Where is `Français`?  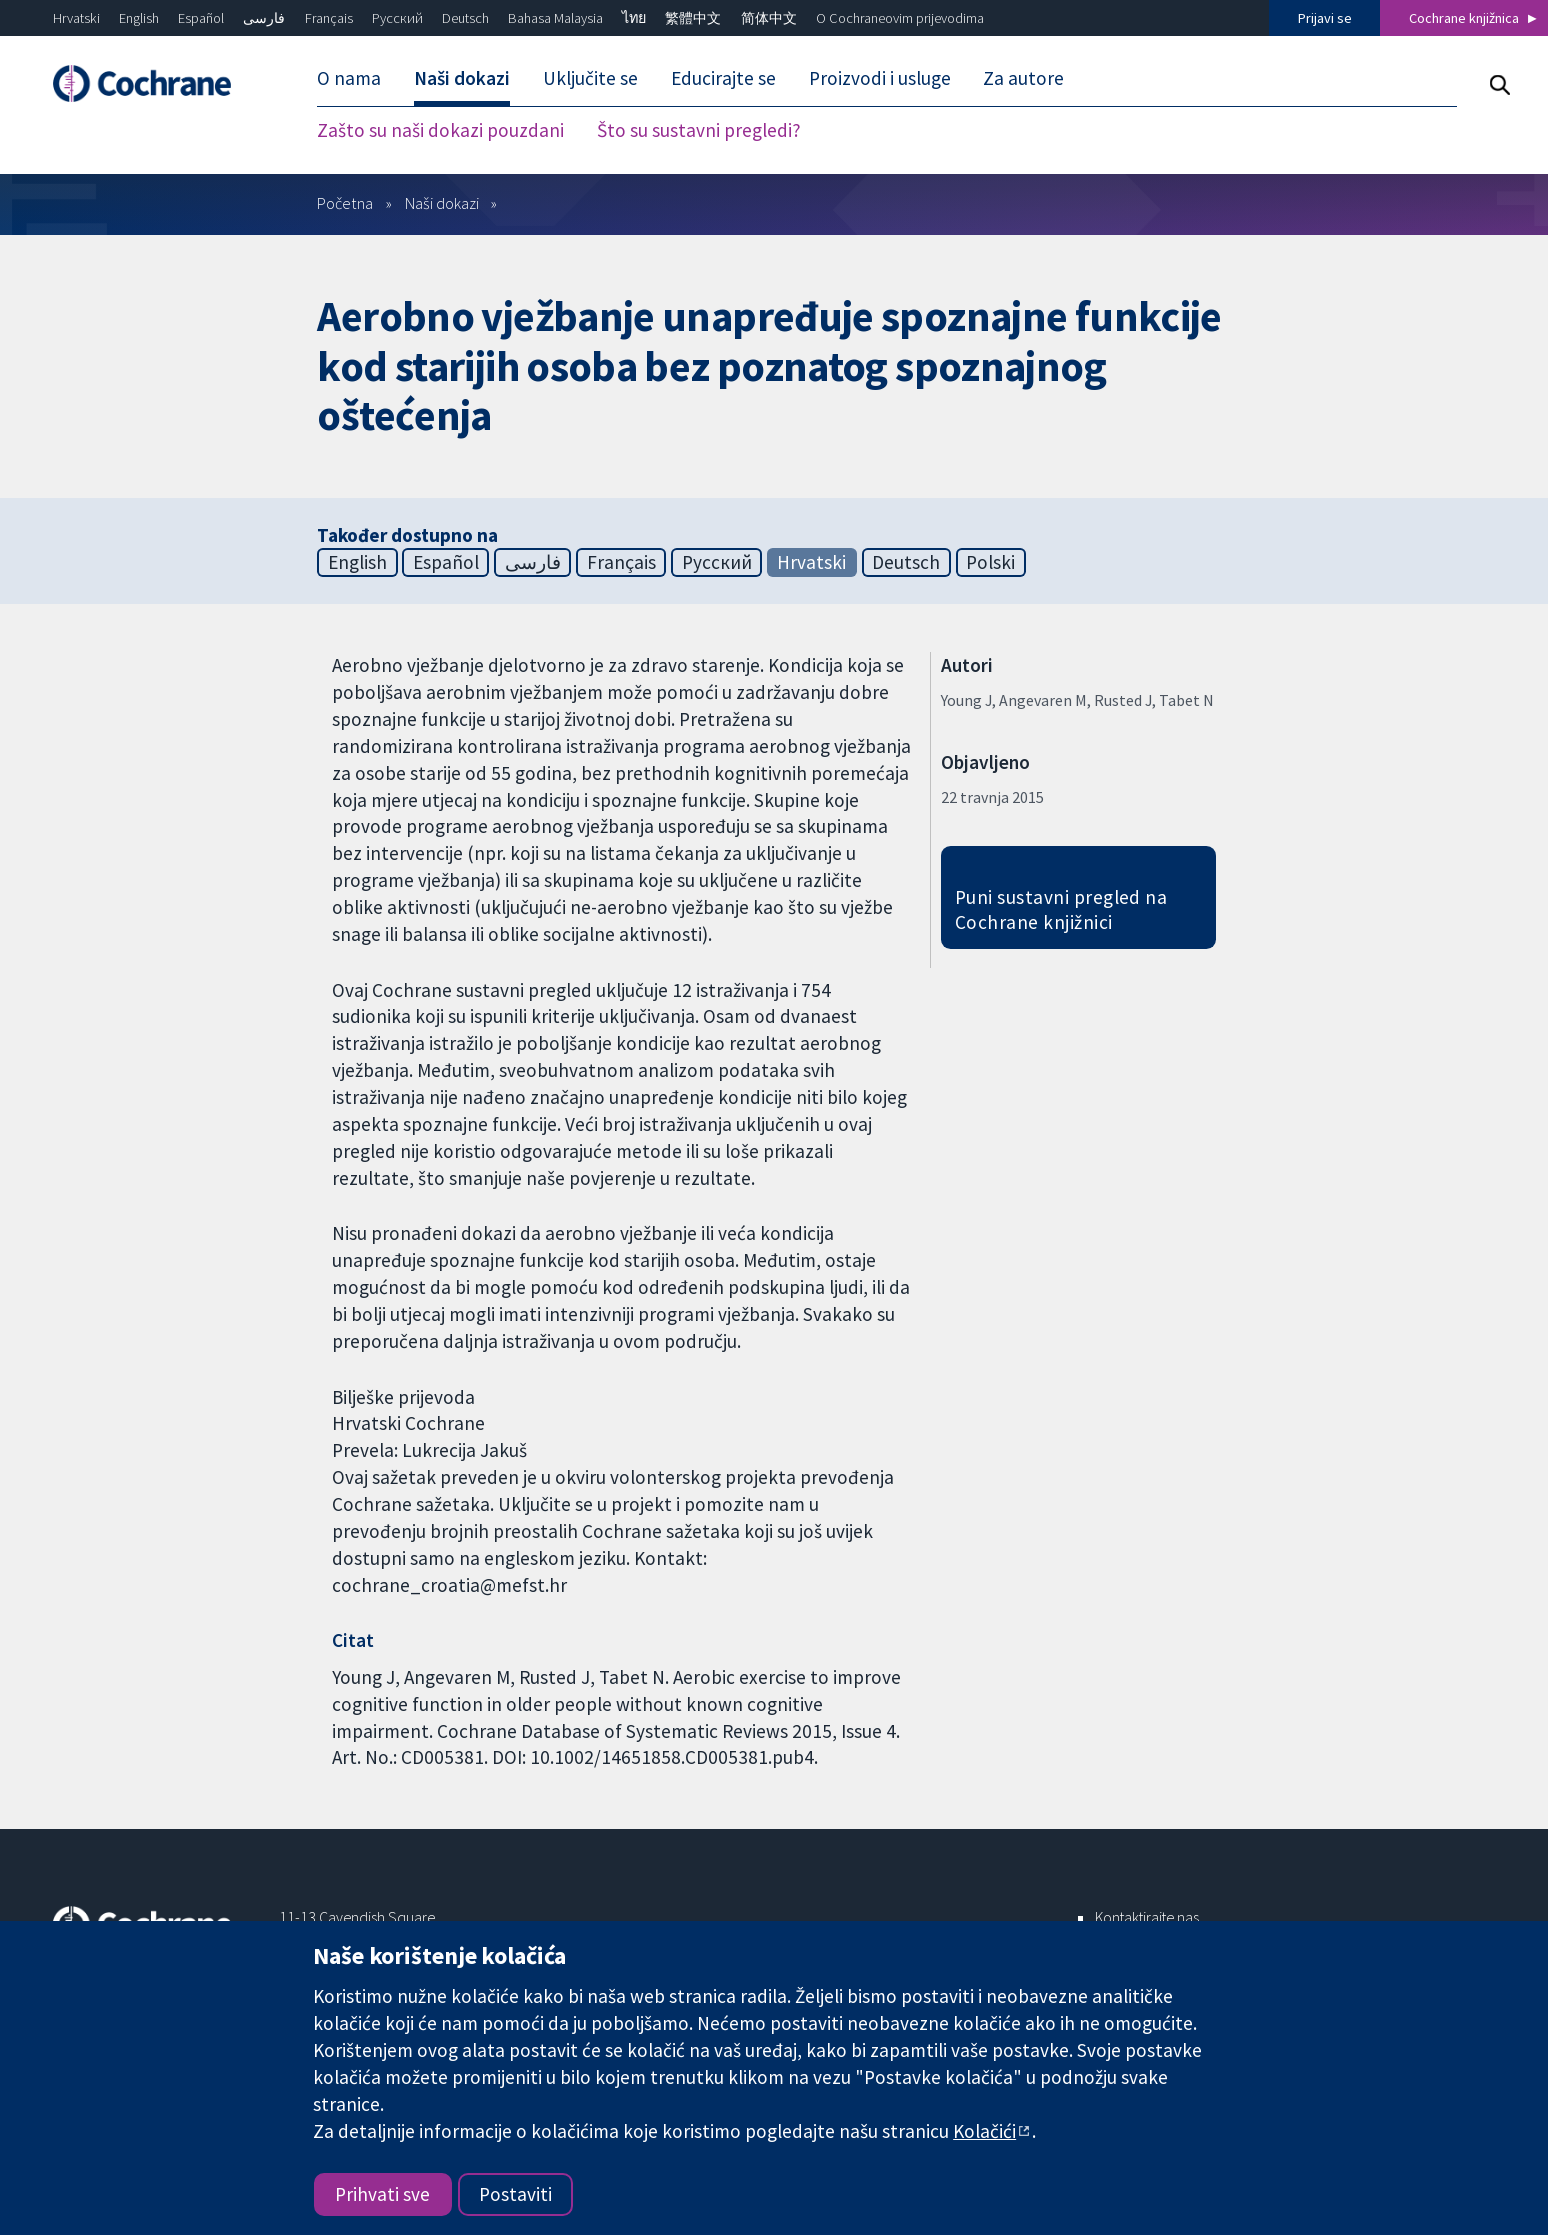 Français is located at coordinates (329, 18).